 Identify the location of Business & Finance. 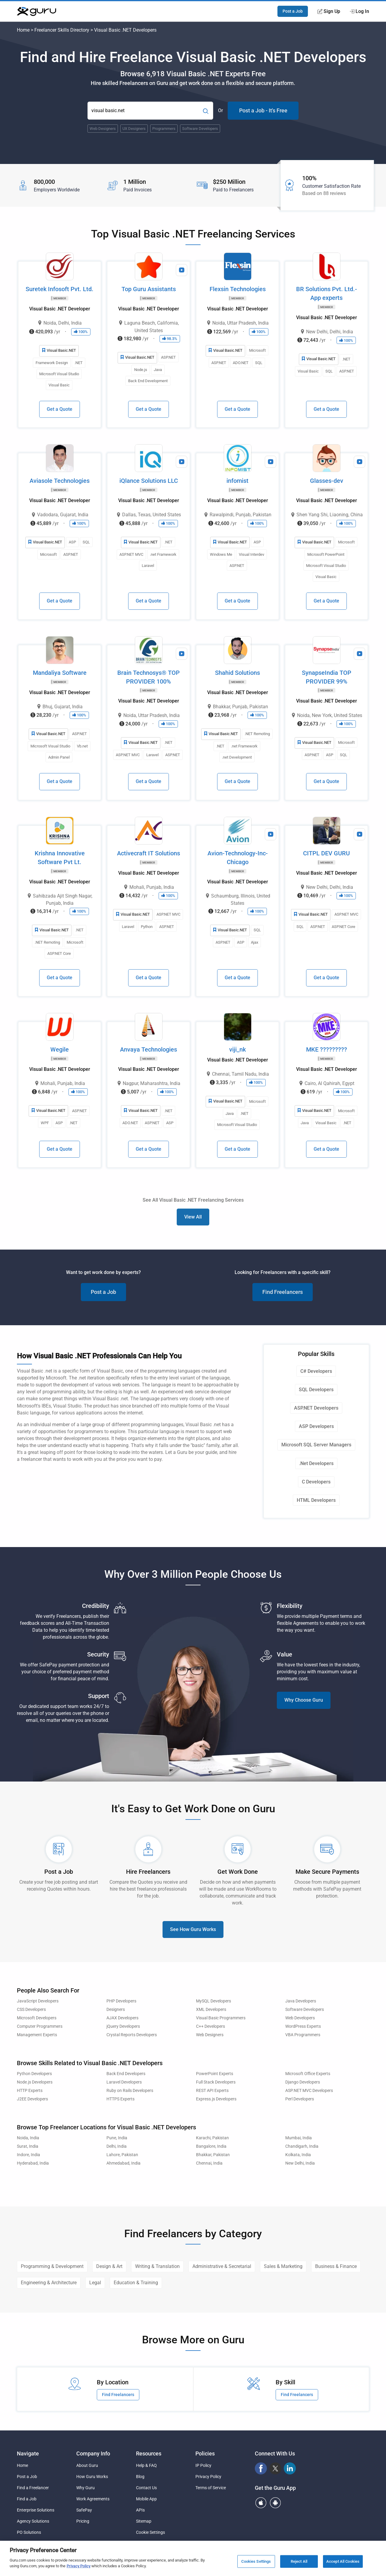
(336, 2266).